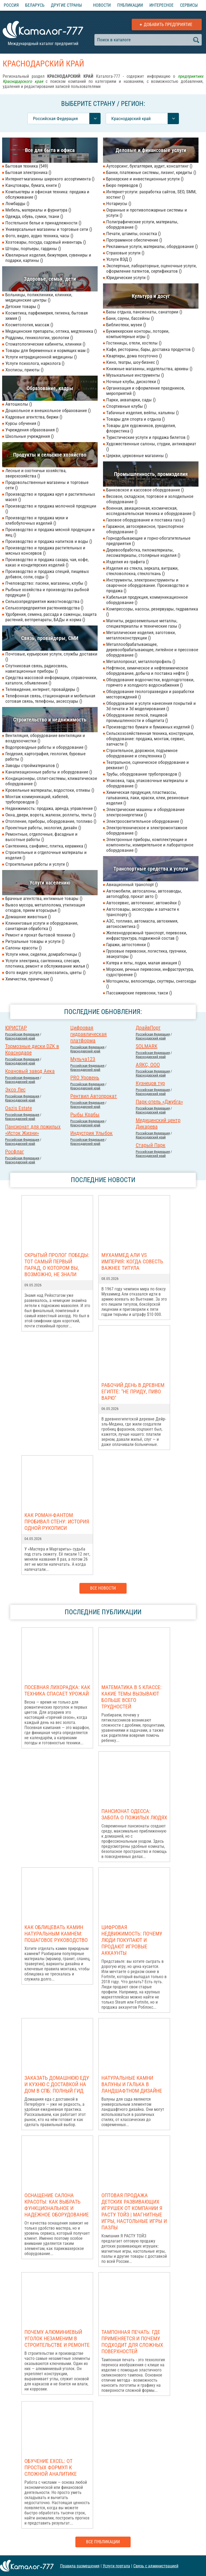  Describe the element at coordinates (28, 172) in the screenshot. I see `Бытовая электроника` at that location.